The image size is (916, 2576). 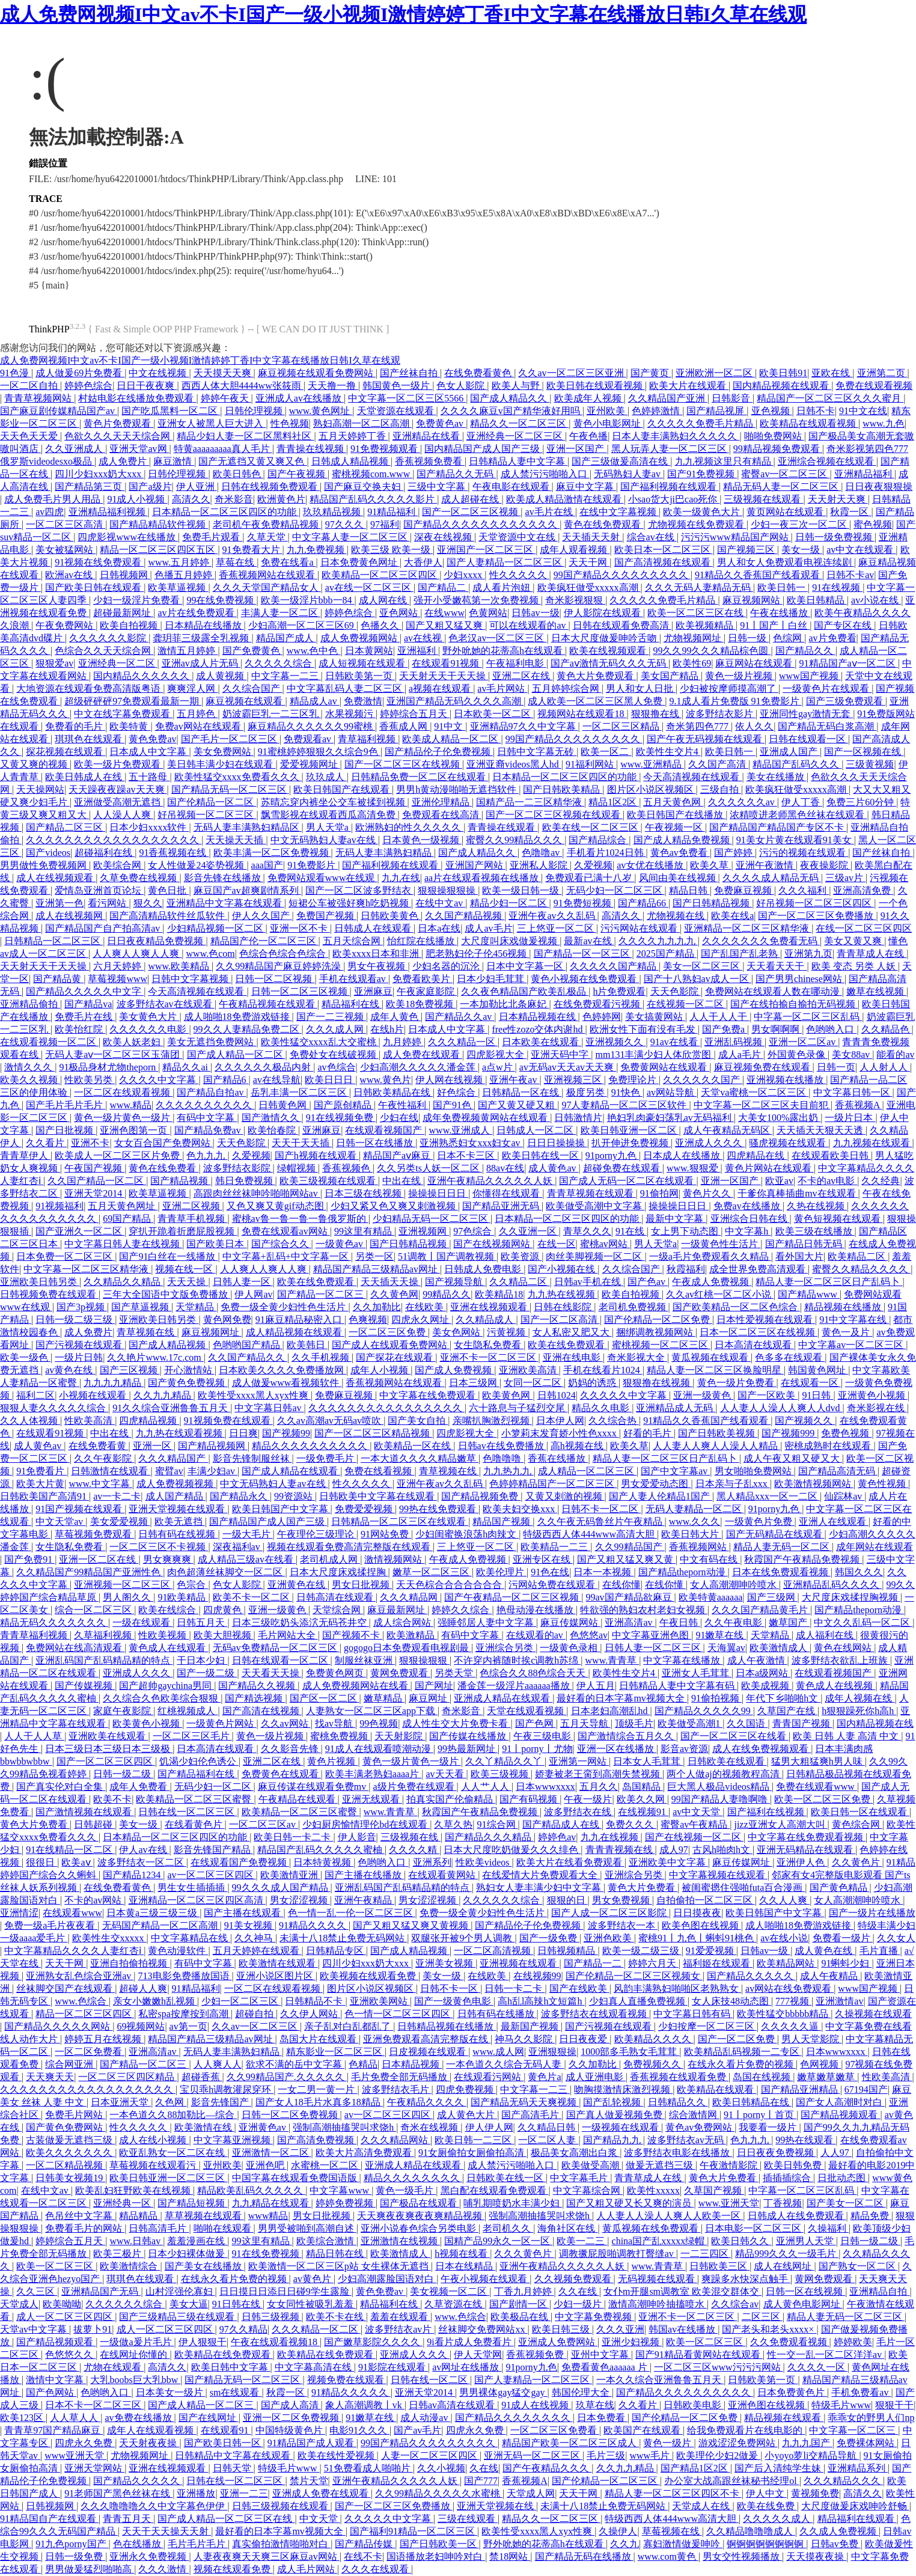 What do you see at coordinates (769, 2329) in the screenshot?
I see `国产老头和老头xxxx×` at bounding box center [769, 2329].